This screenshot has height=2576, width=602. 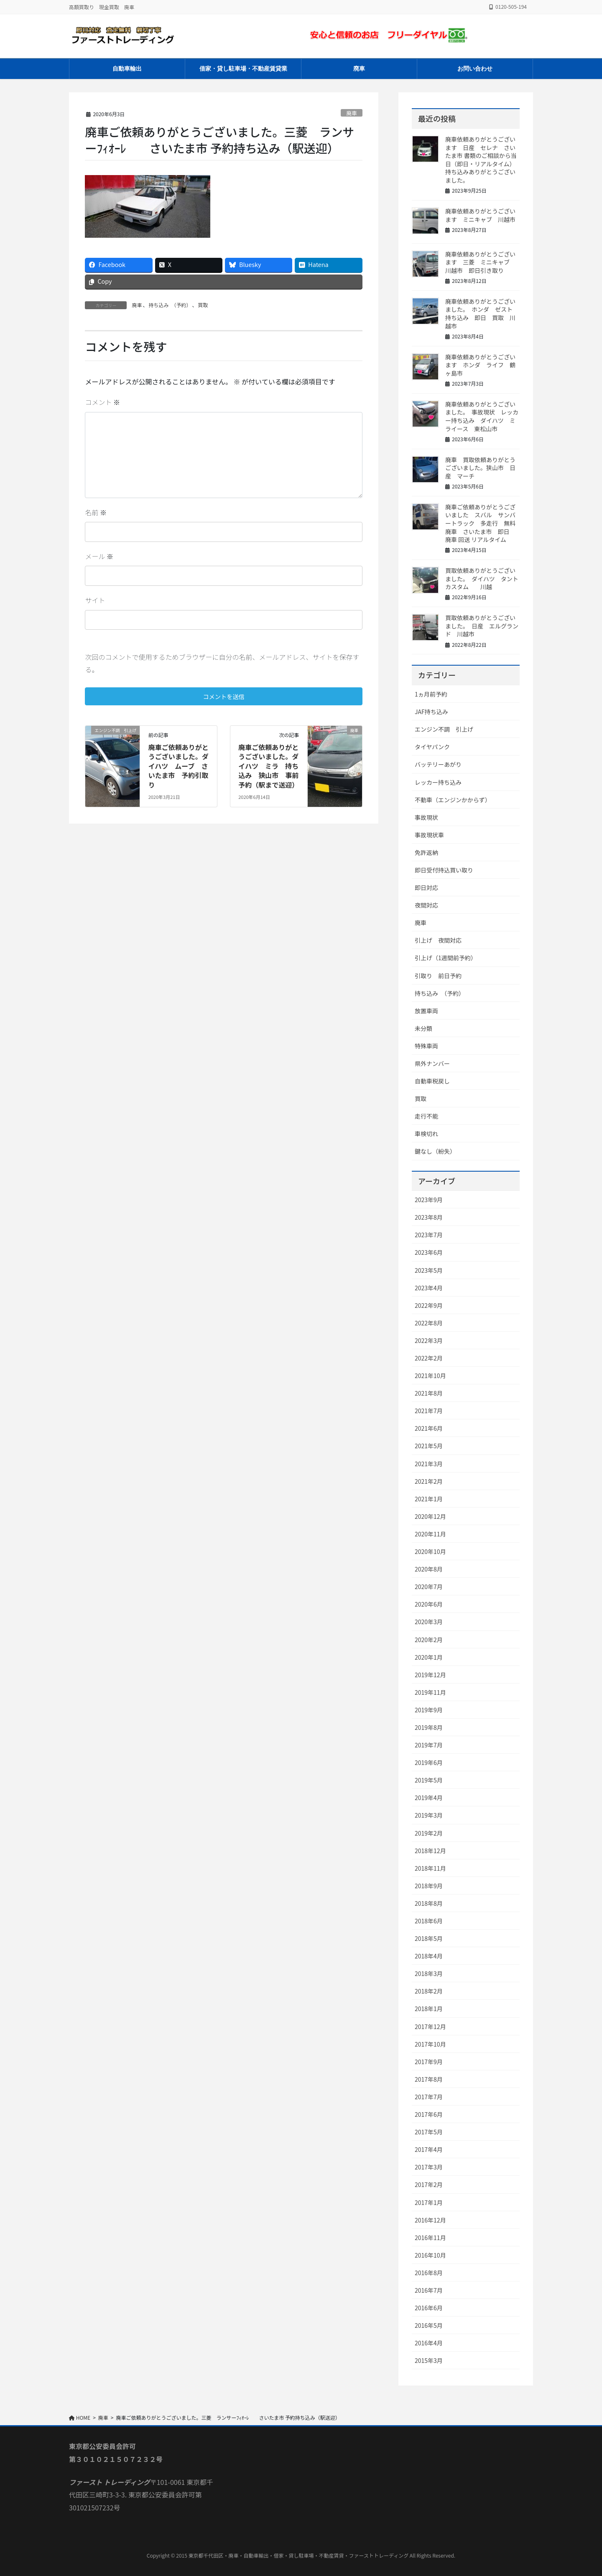 What do you see at coordinates (429, 1446) in the screenshot?
I see `2021年5月` at bounding box center [429, 1446].